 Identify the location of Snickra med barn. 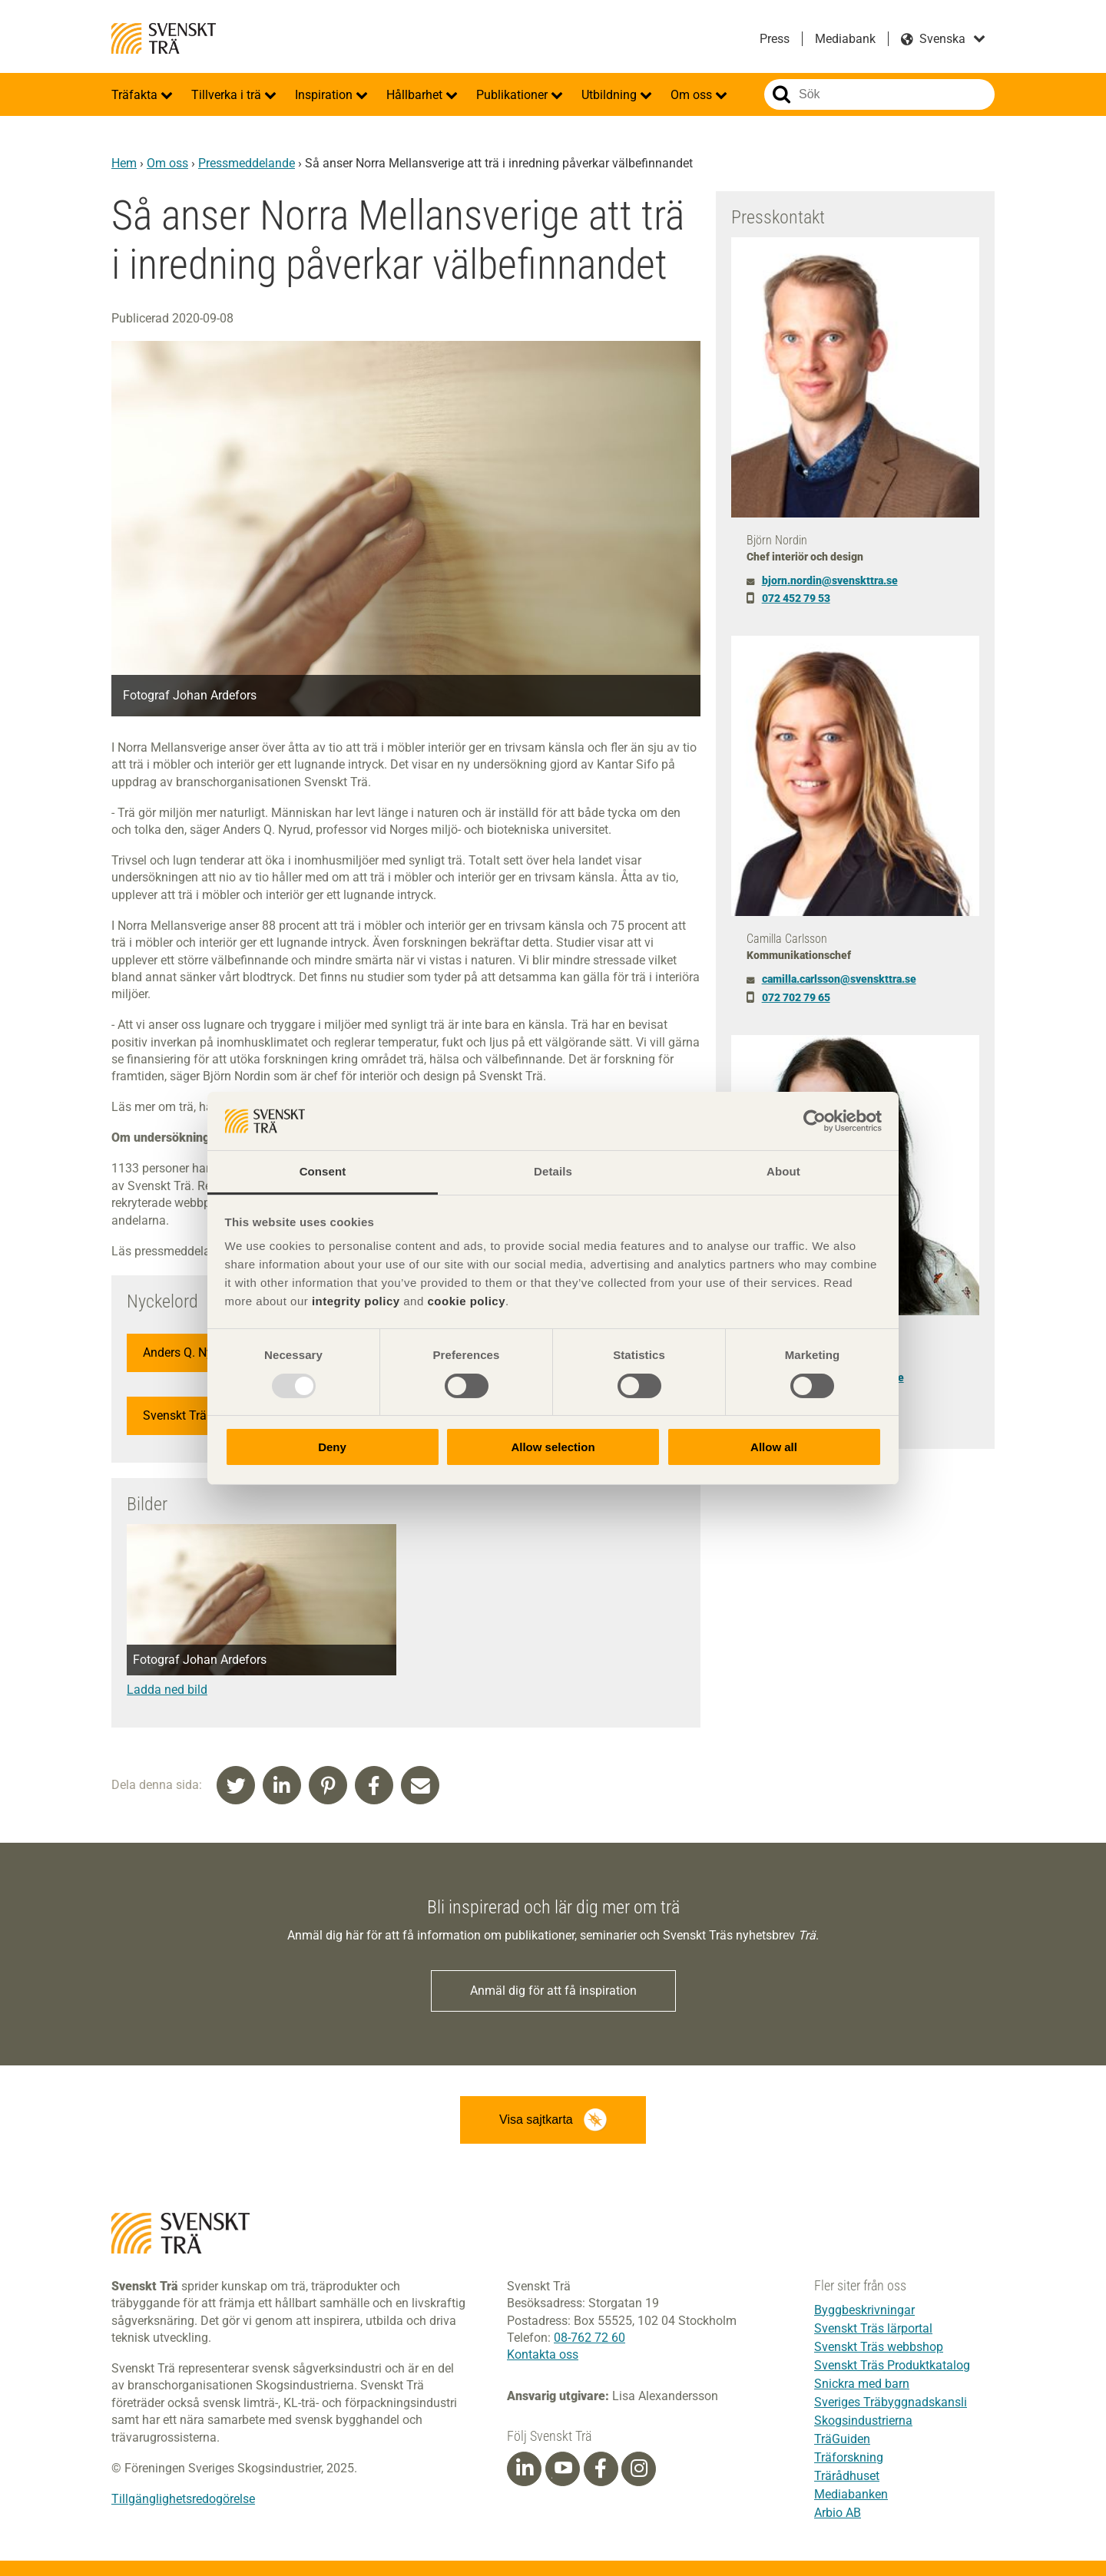
(861, 2383).